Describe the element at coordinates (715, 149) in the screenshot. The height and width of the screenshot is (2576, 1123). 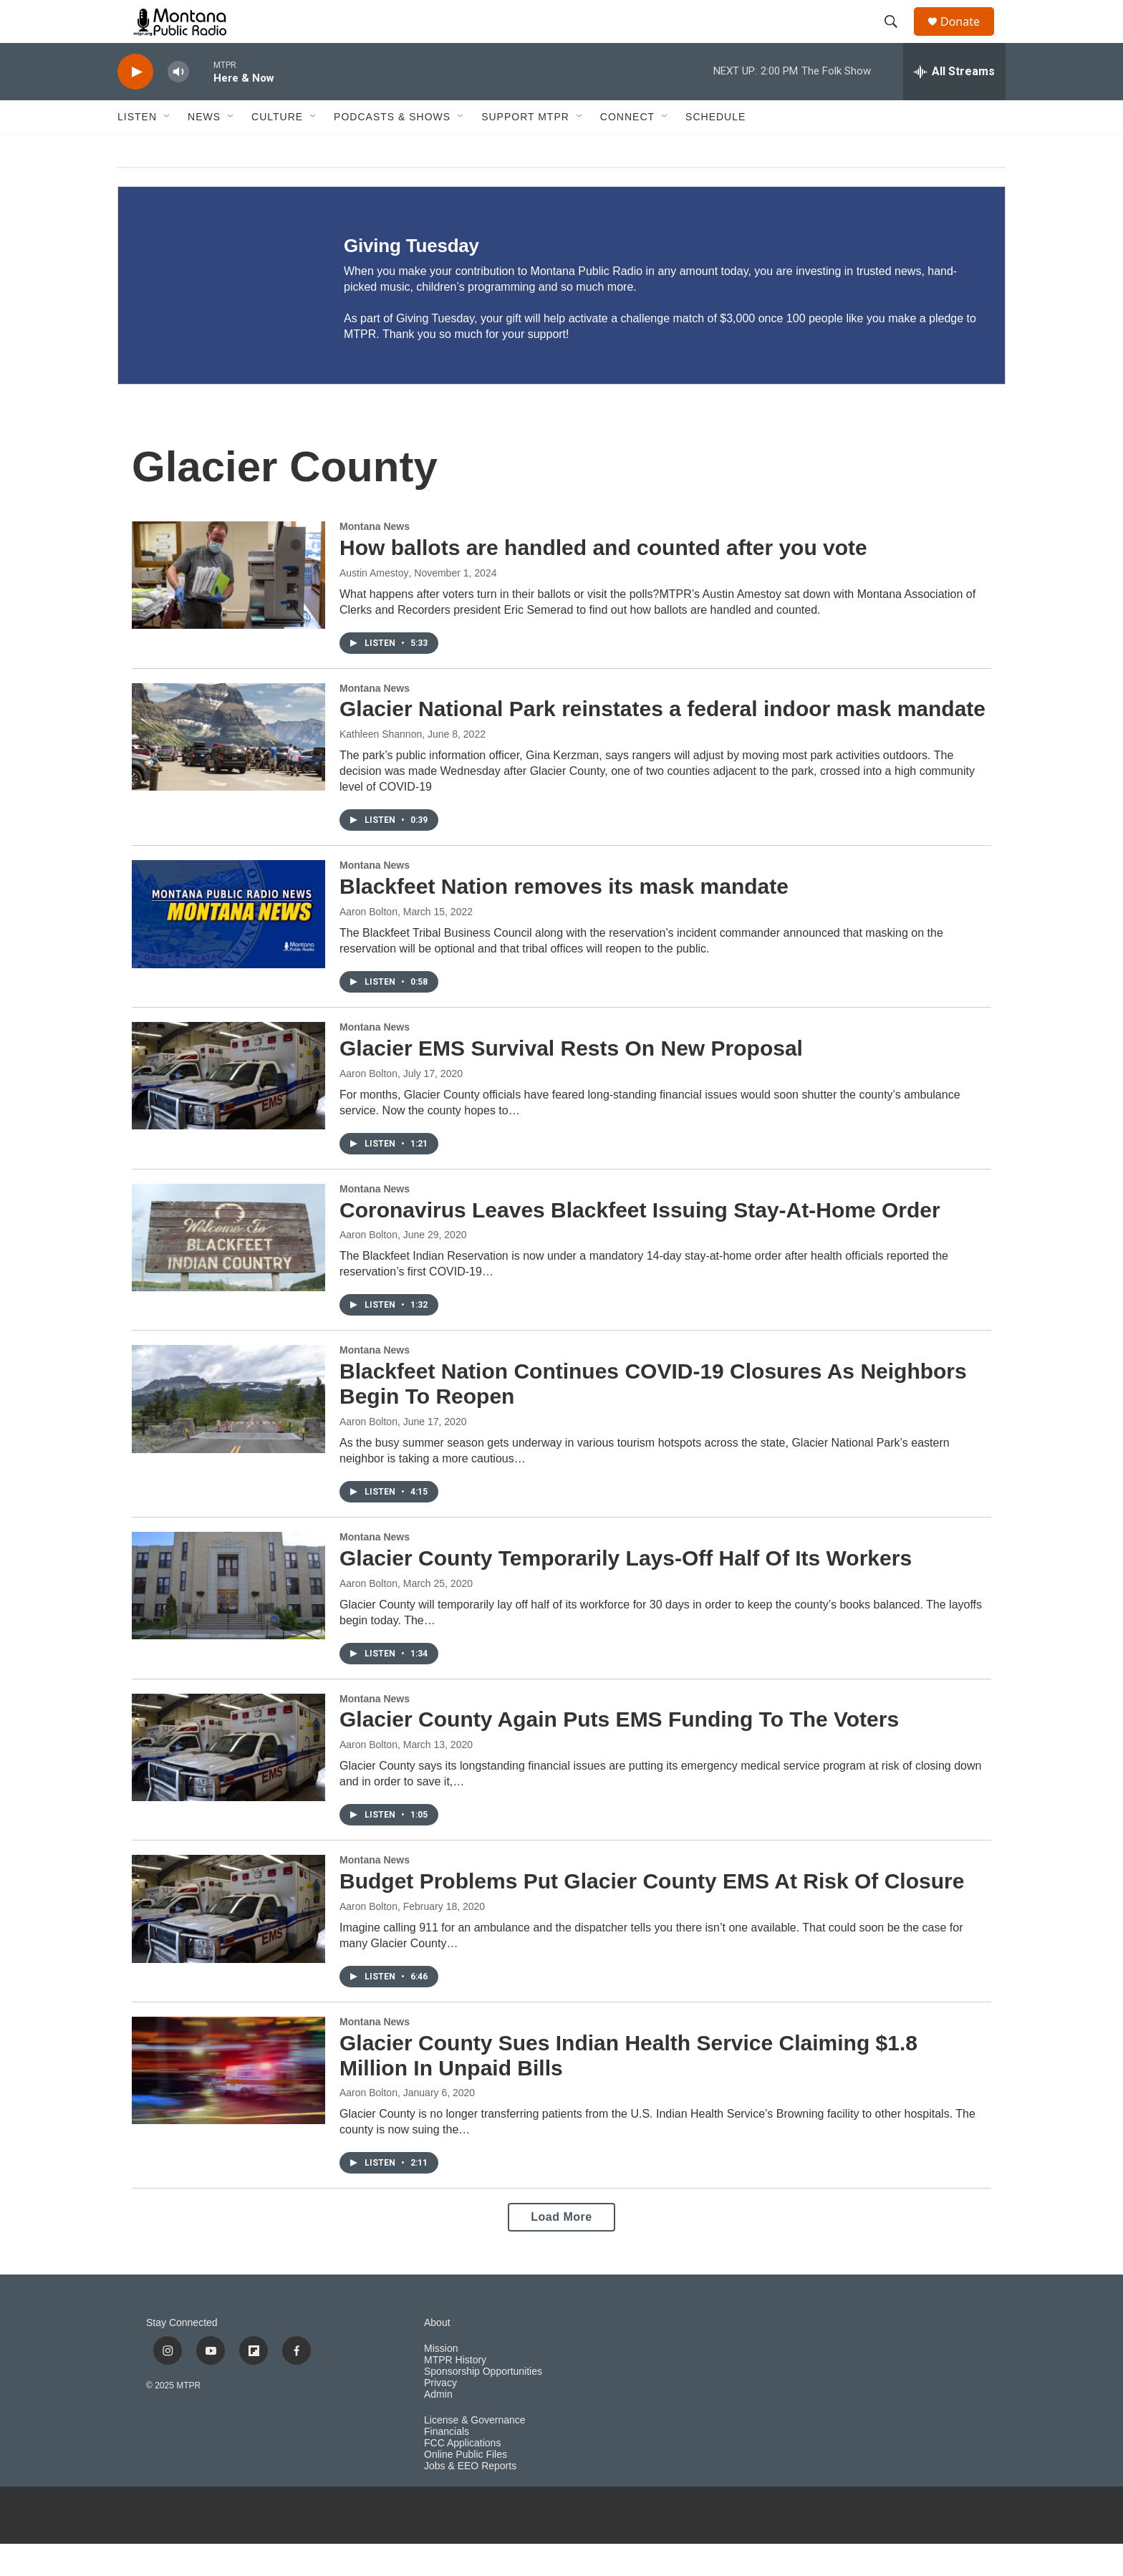
I see `Schedule` at that location.